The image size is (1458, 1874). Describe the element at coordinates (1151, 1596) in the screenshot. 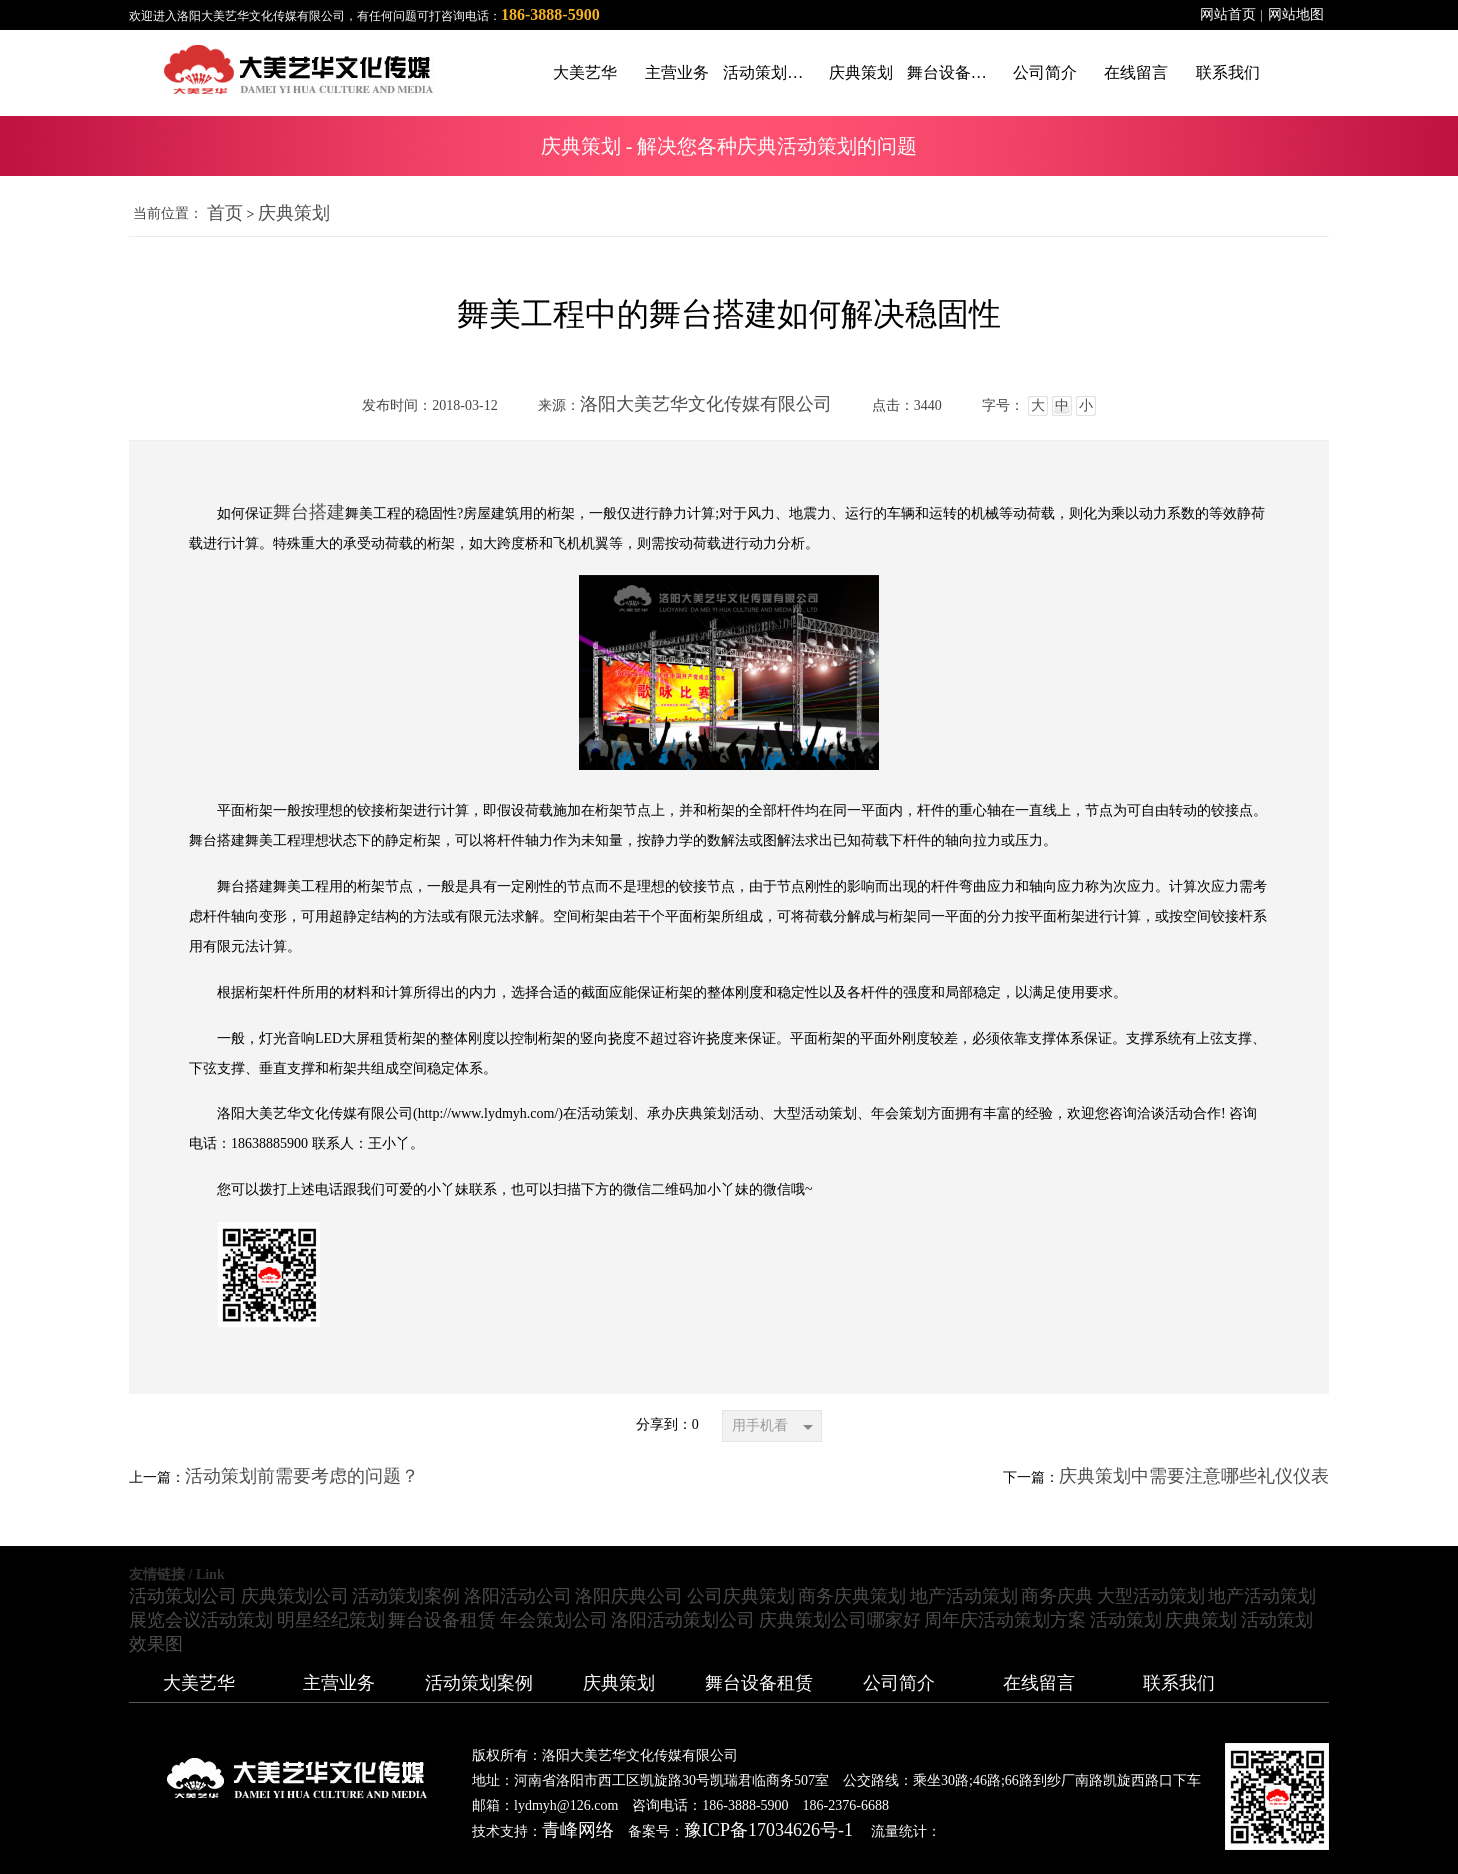

I see `大型活动策划` at that location.